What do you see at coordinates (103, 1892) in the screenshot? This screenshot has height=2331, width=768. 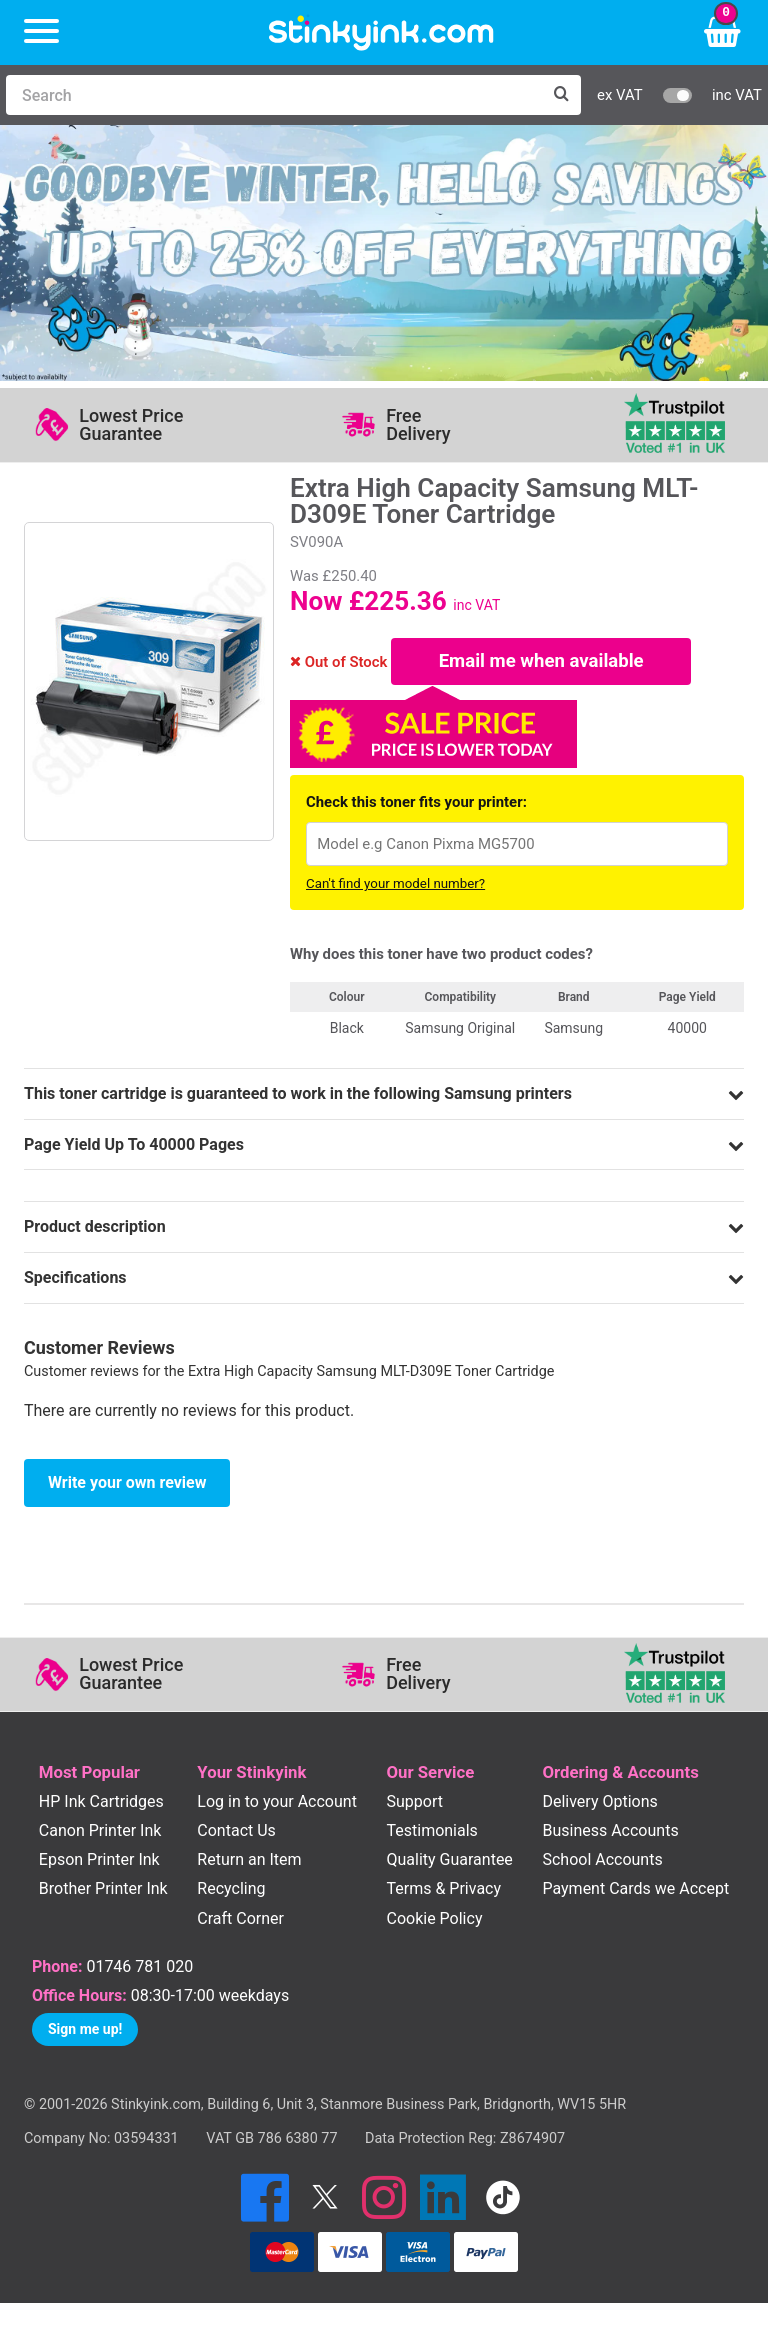 I see `Brother Printer Ink` at bounding box center [103, 1892].